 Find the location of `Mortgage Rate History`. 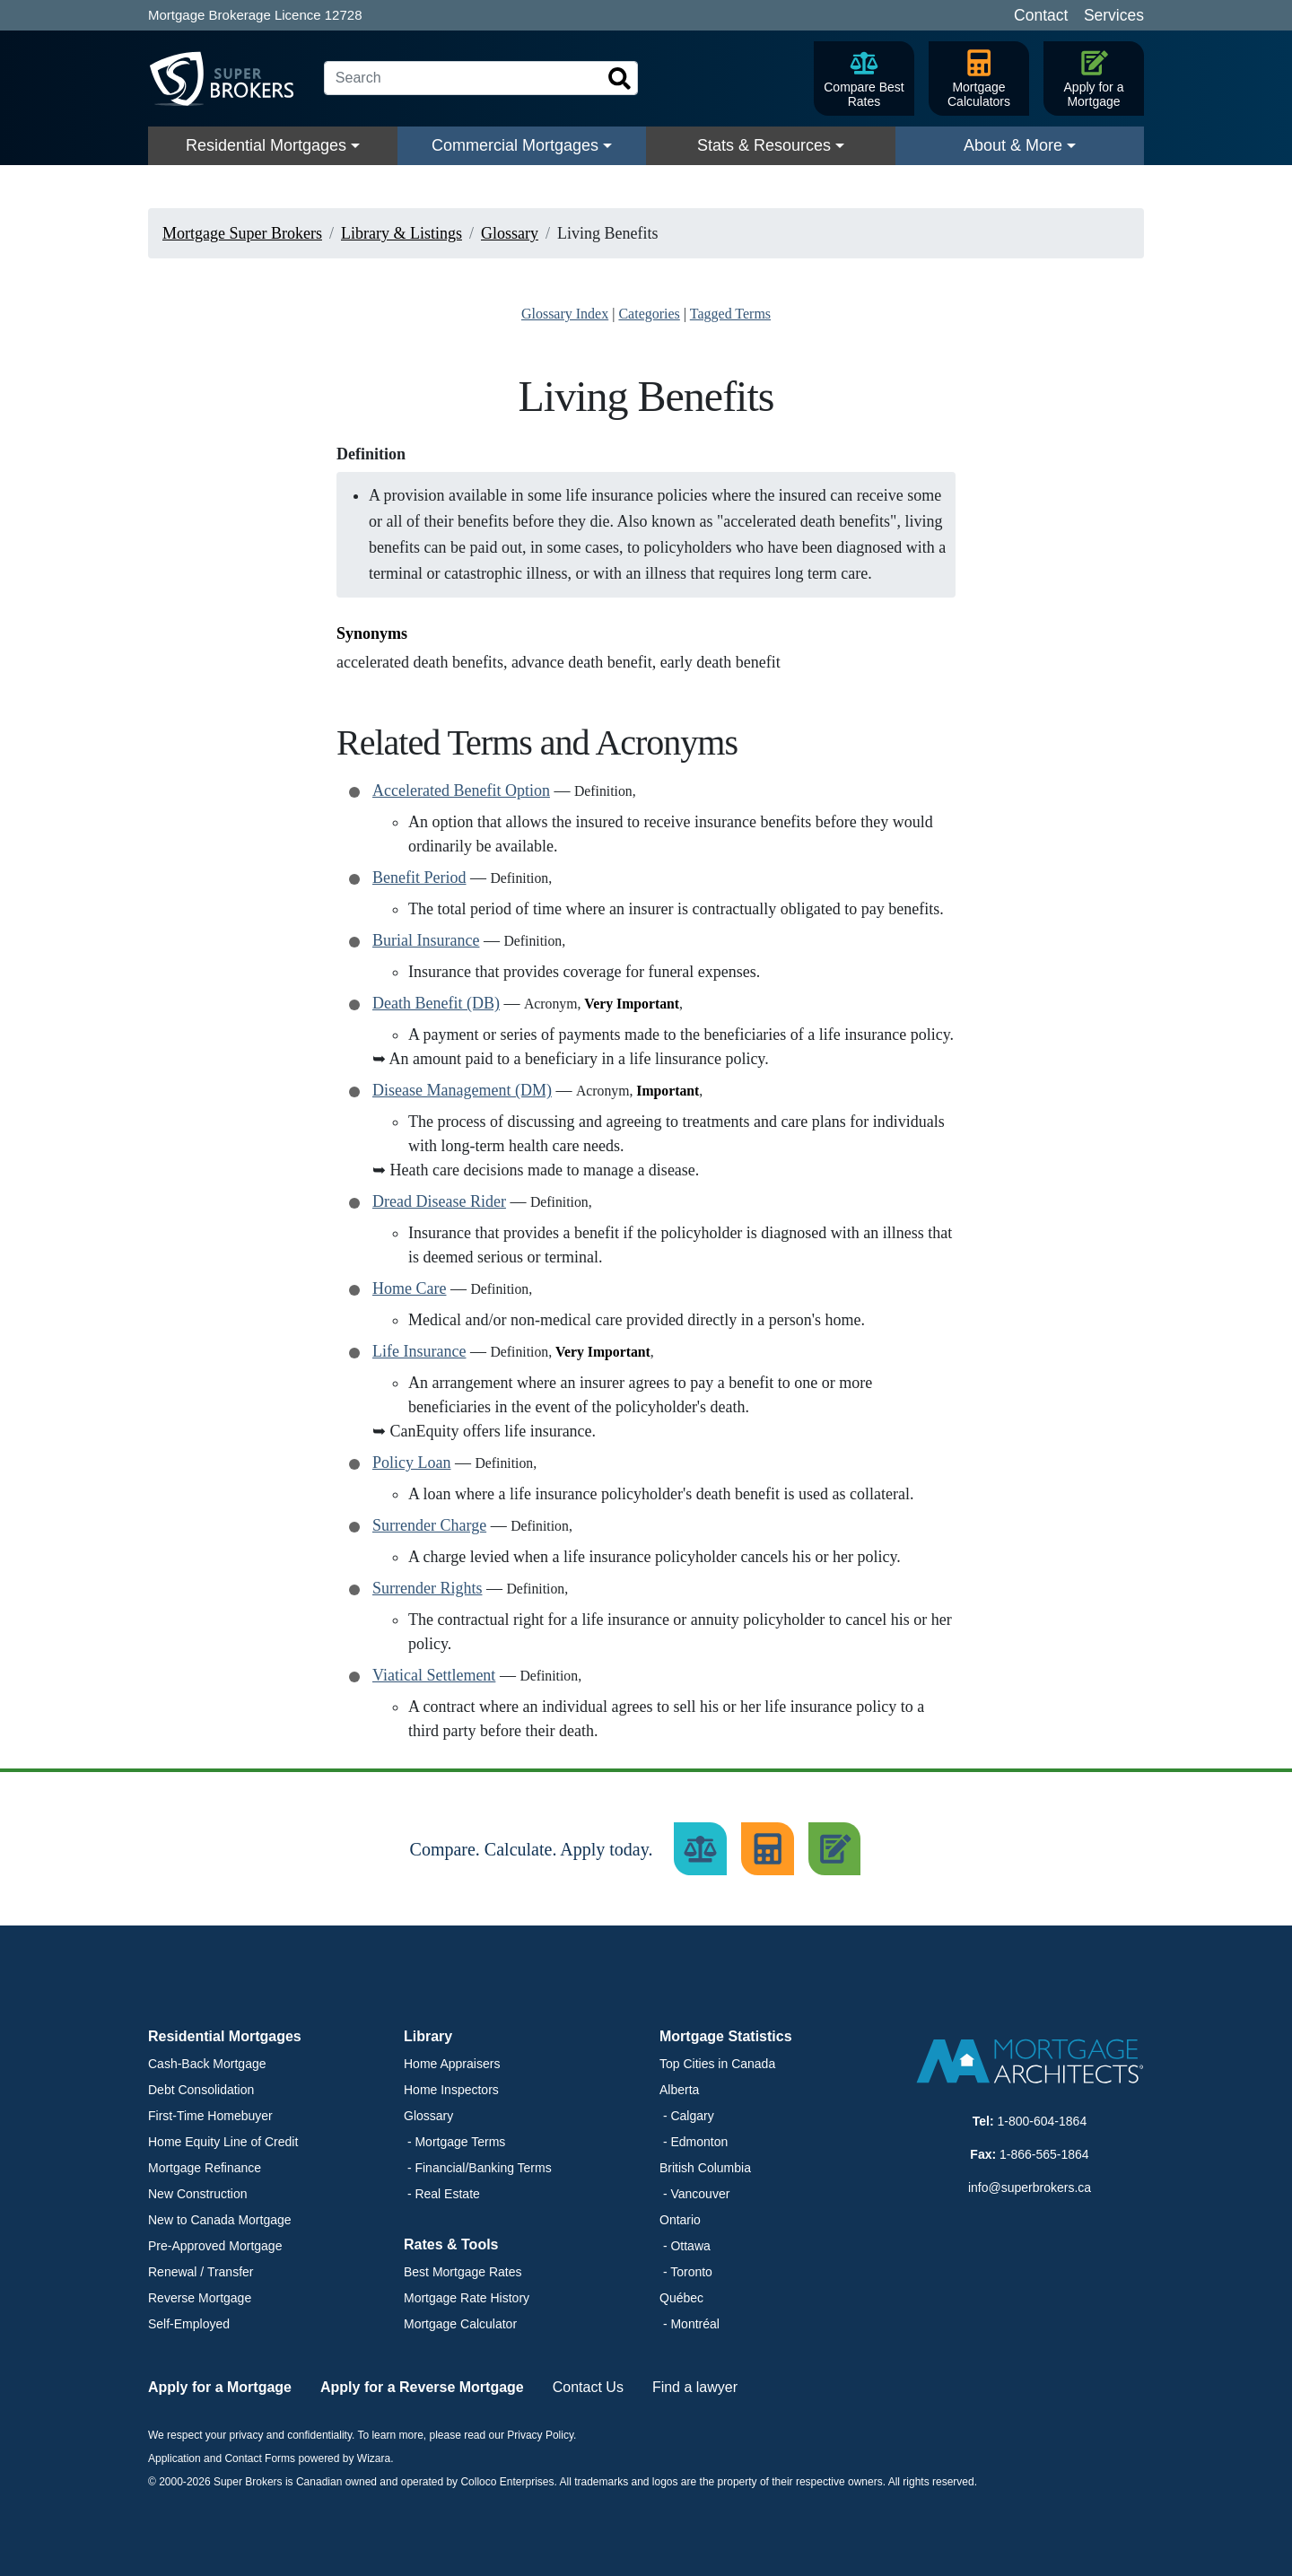

Mortgage Rate History is located at coordinates (466, 2298).